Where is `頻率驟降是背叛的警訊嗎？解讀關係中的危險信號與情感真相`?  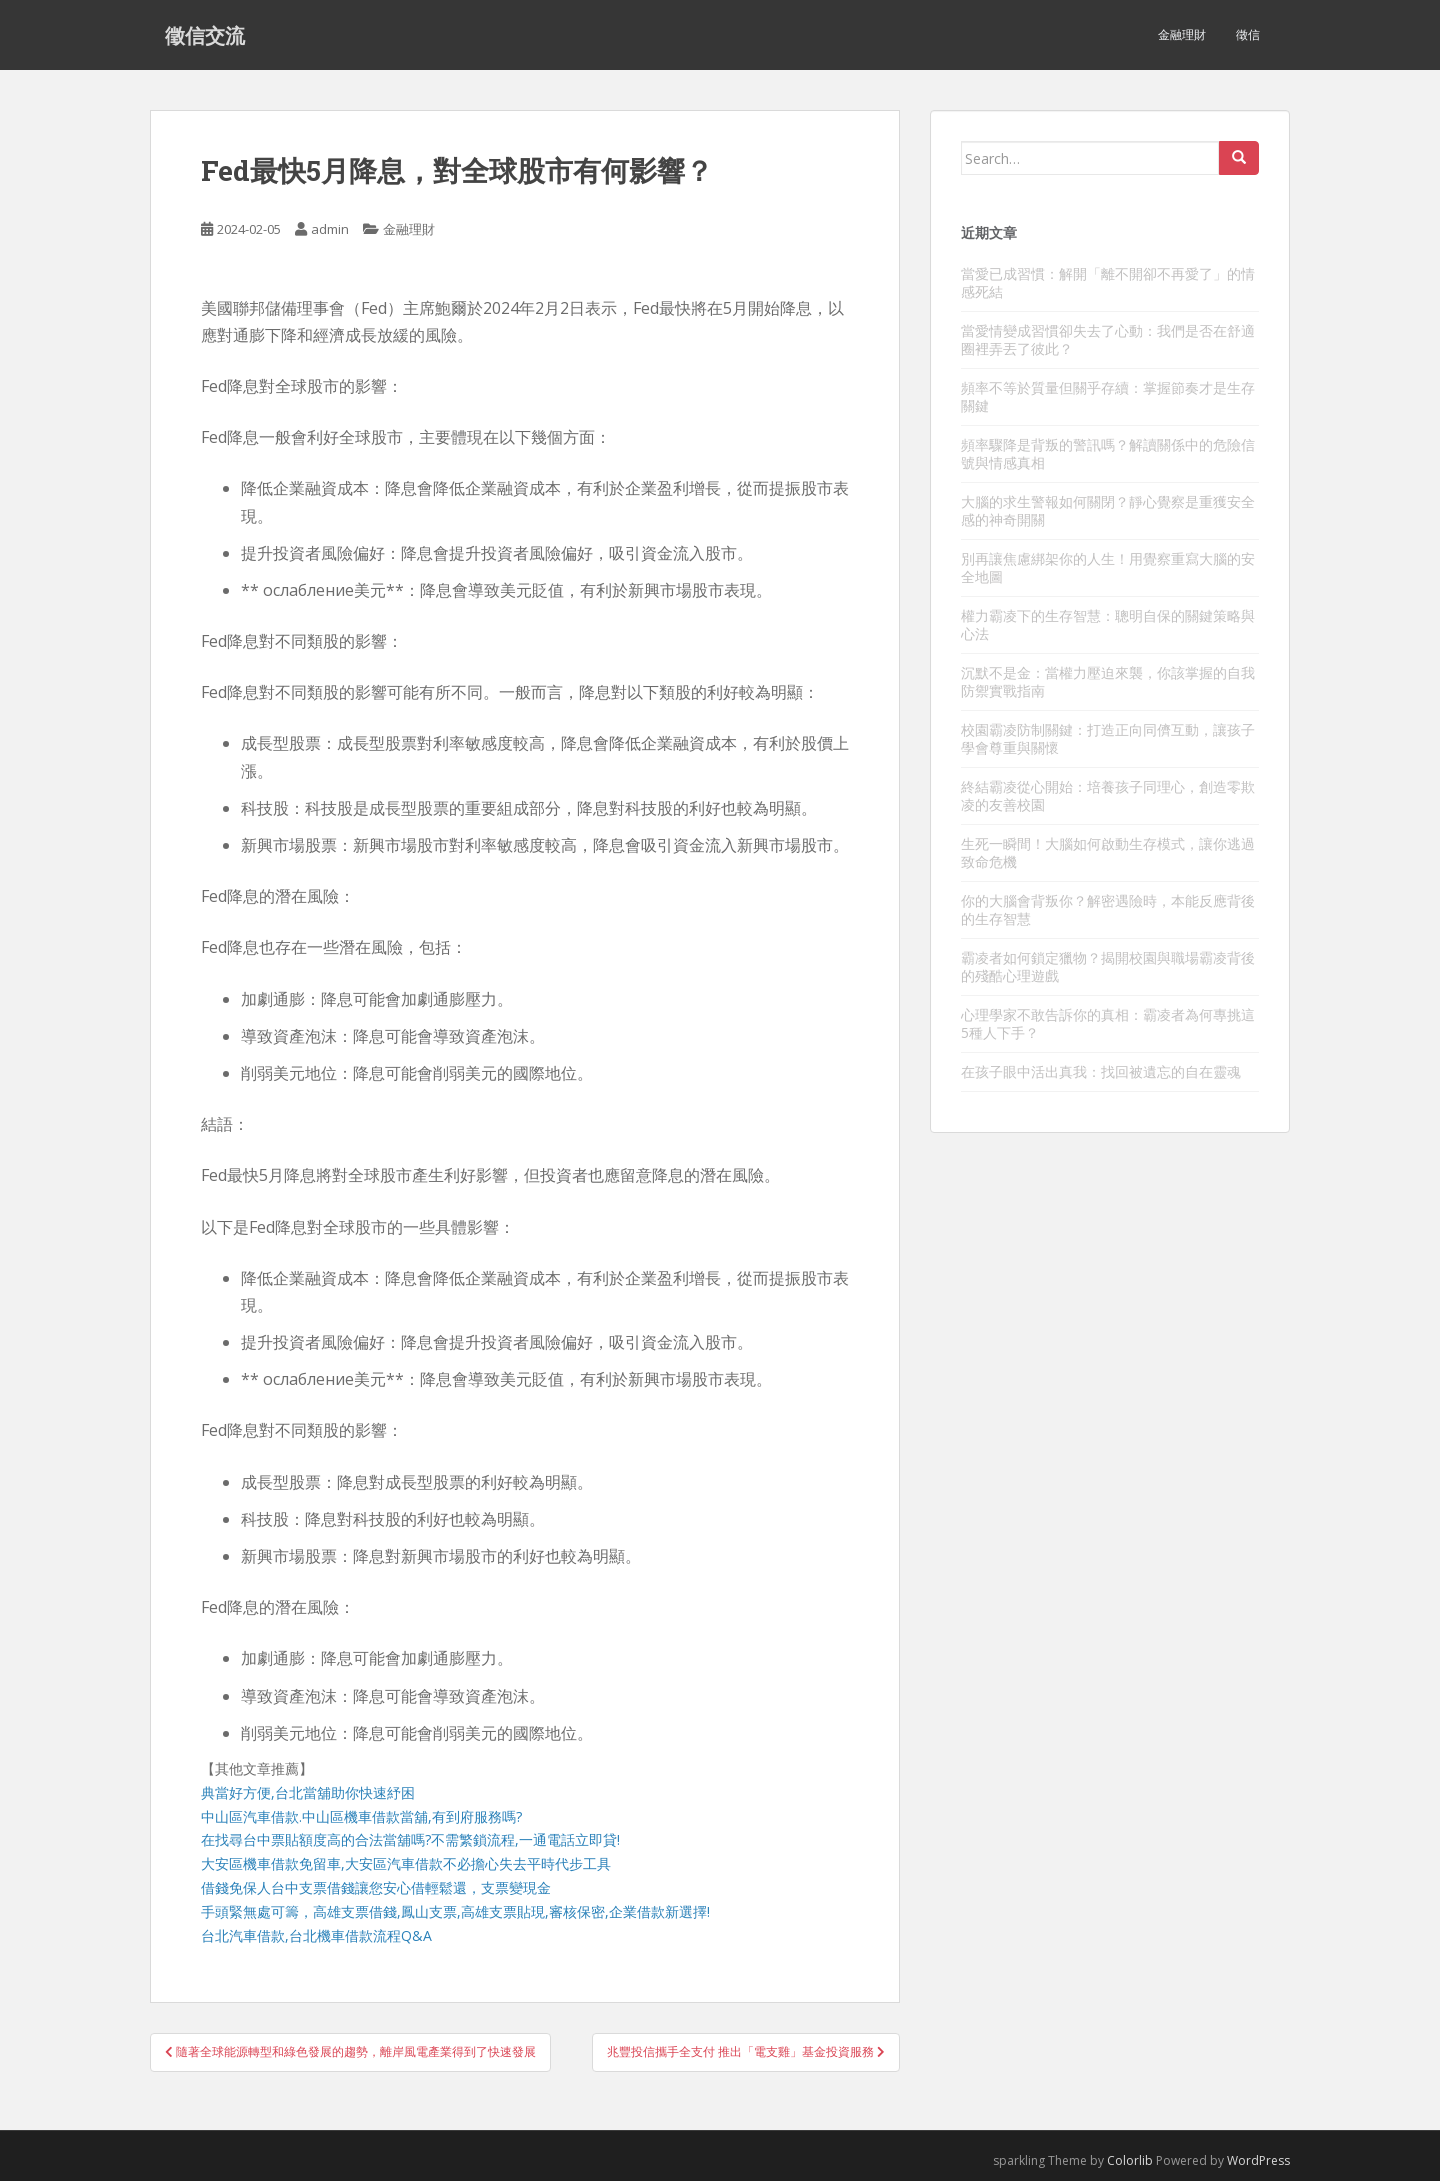 頻率驟降是背叛的警訊嗎？解讀關係中的危險信號與情感真相 is located at coordinates (1108, 453).